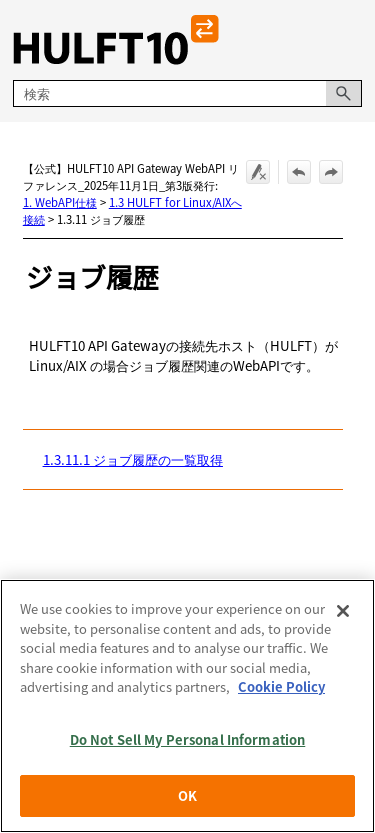 This screenshot has width=375, height=833. Describe the element at coordinates (188, 741) in the screenshot. I see `Do Not Sell My Personal Information` at that location.